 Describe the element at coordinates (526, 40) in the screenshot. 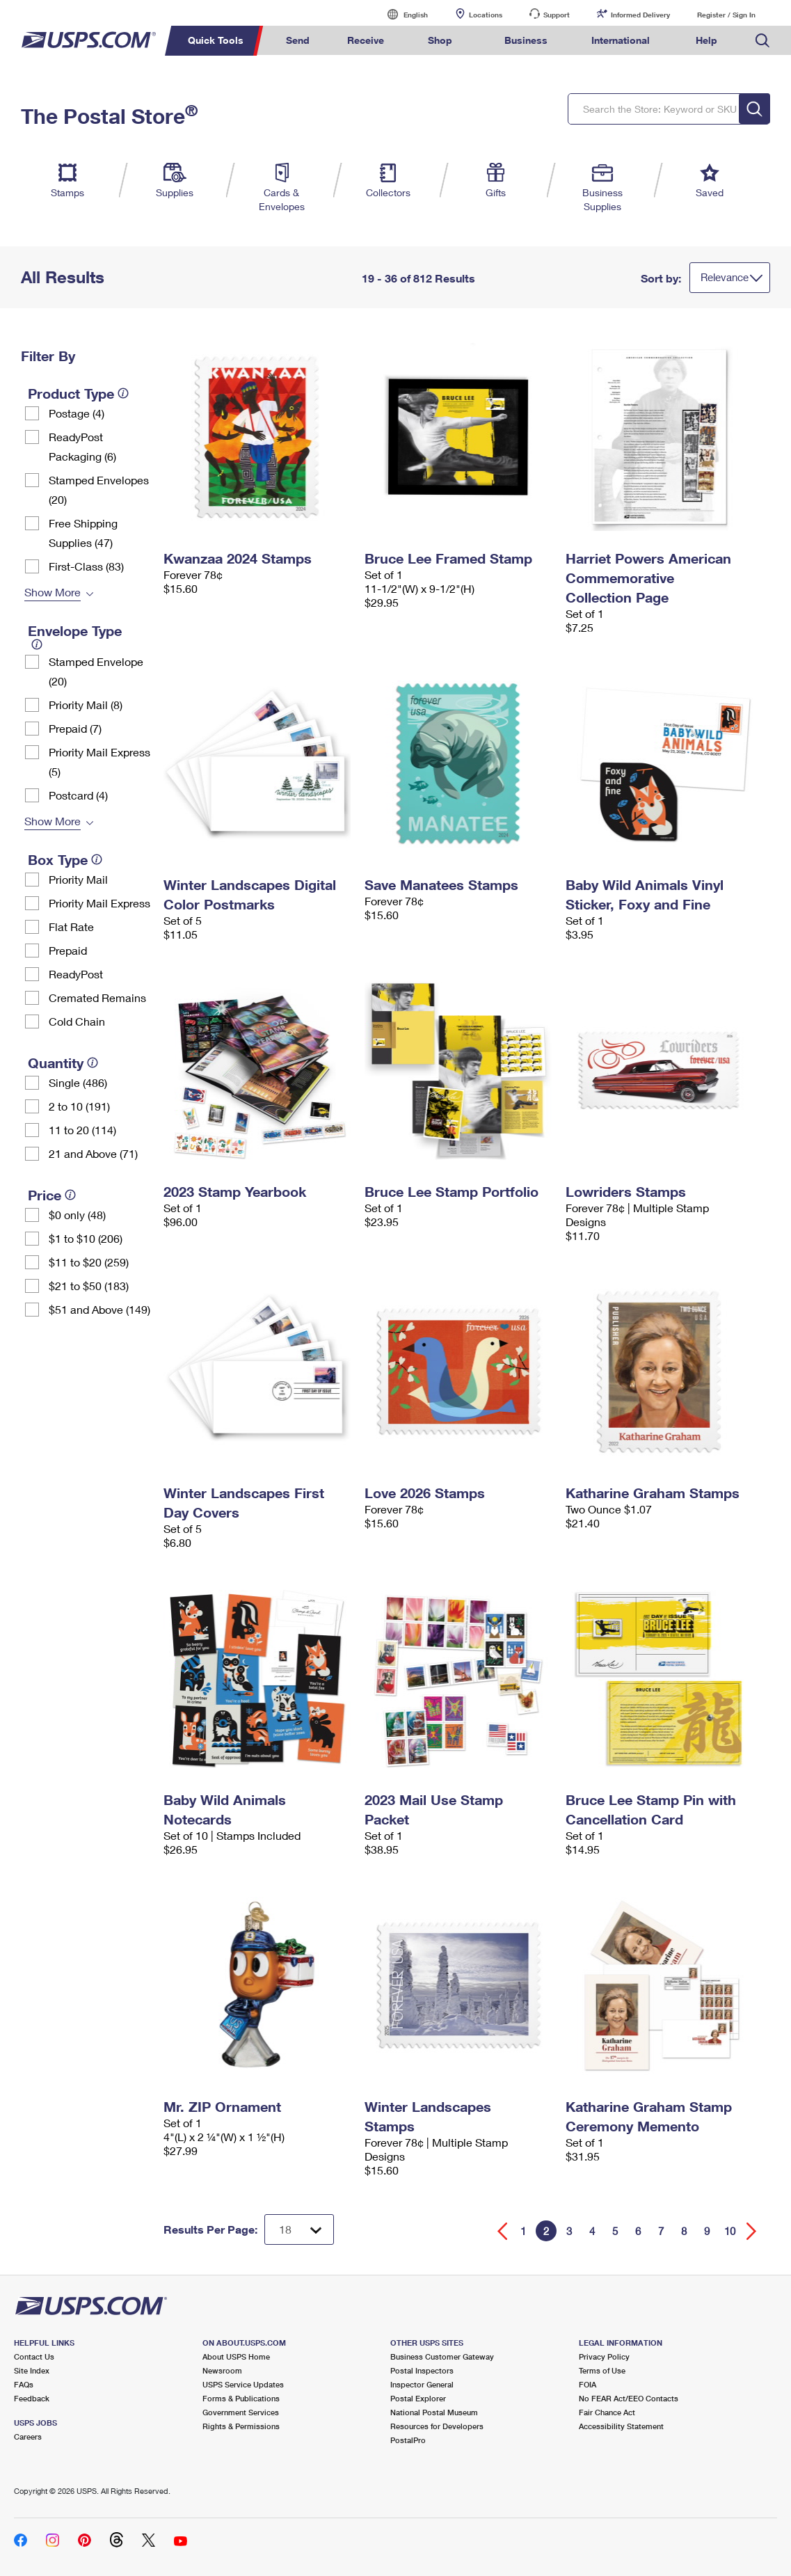

I see `Business [menuitem]` at that location.